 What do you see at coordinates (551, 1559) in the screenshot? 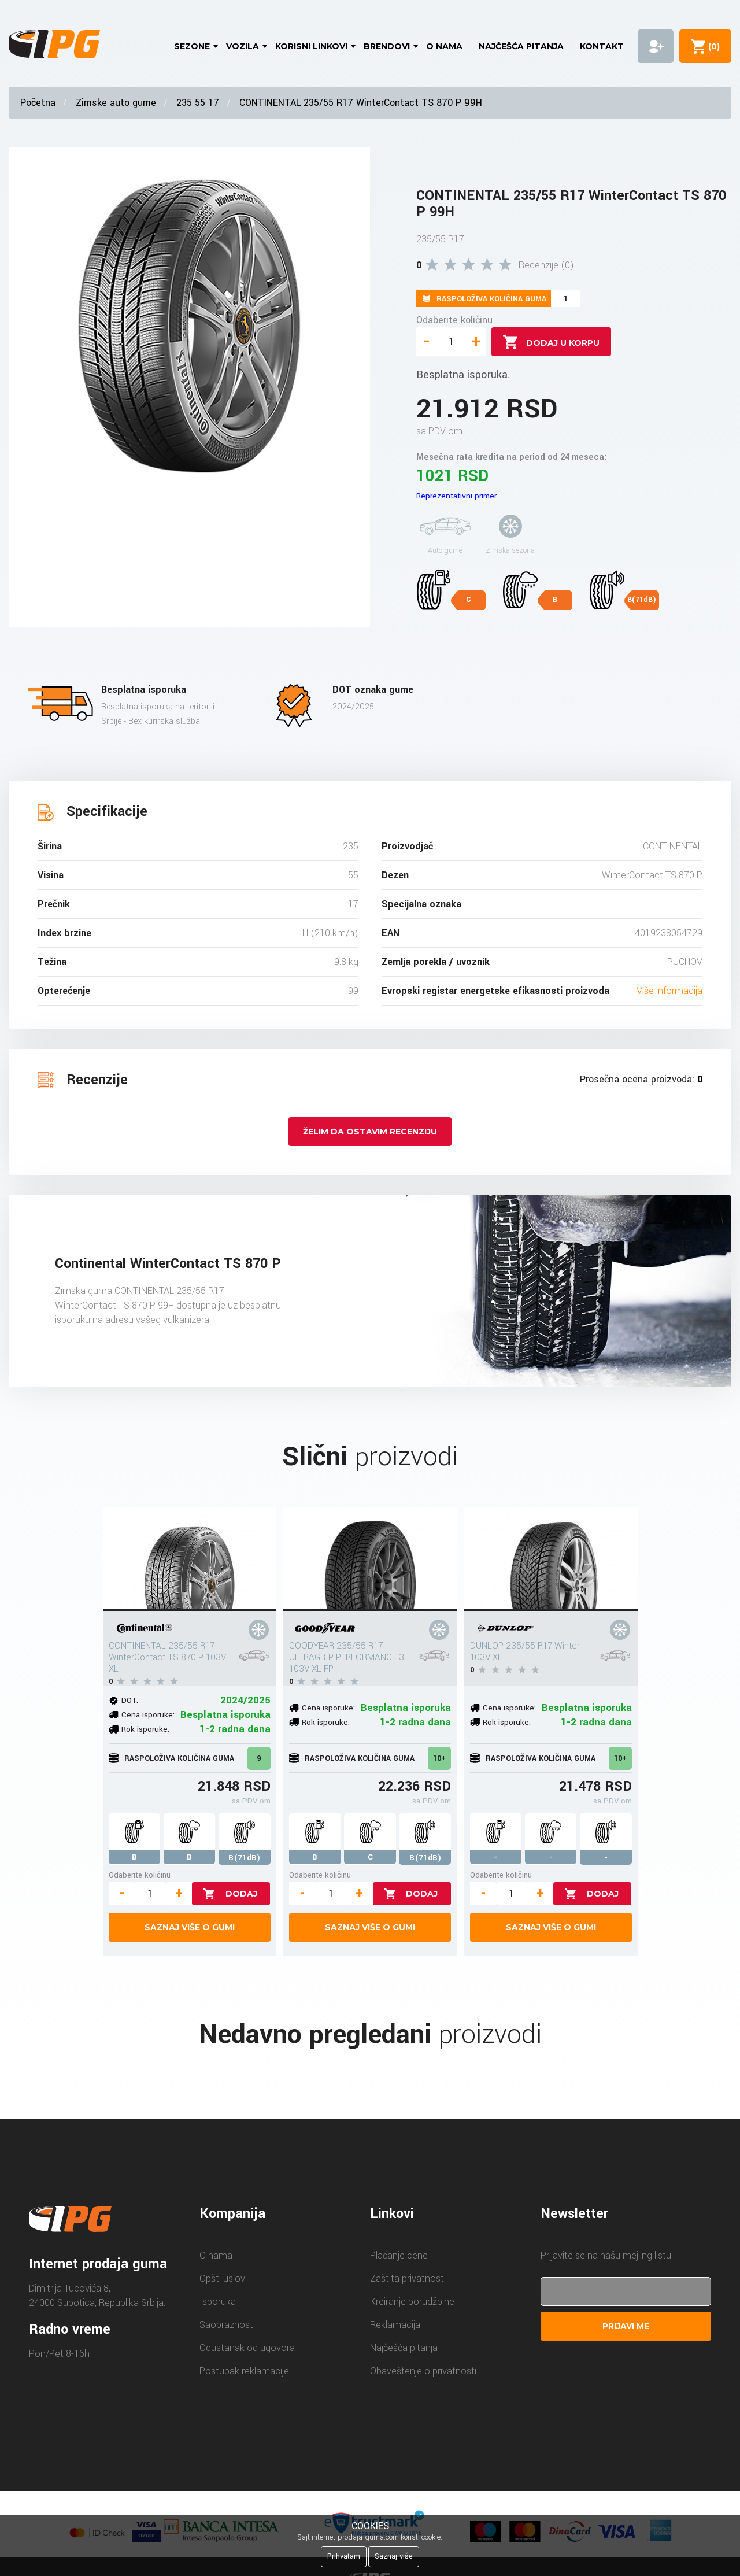
I see `[DUNLOP 235/55 R17 Winter 103V XL]` at bounding box center [551, 1559].